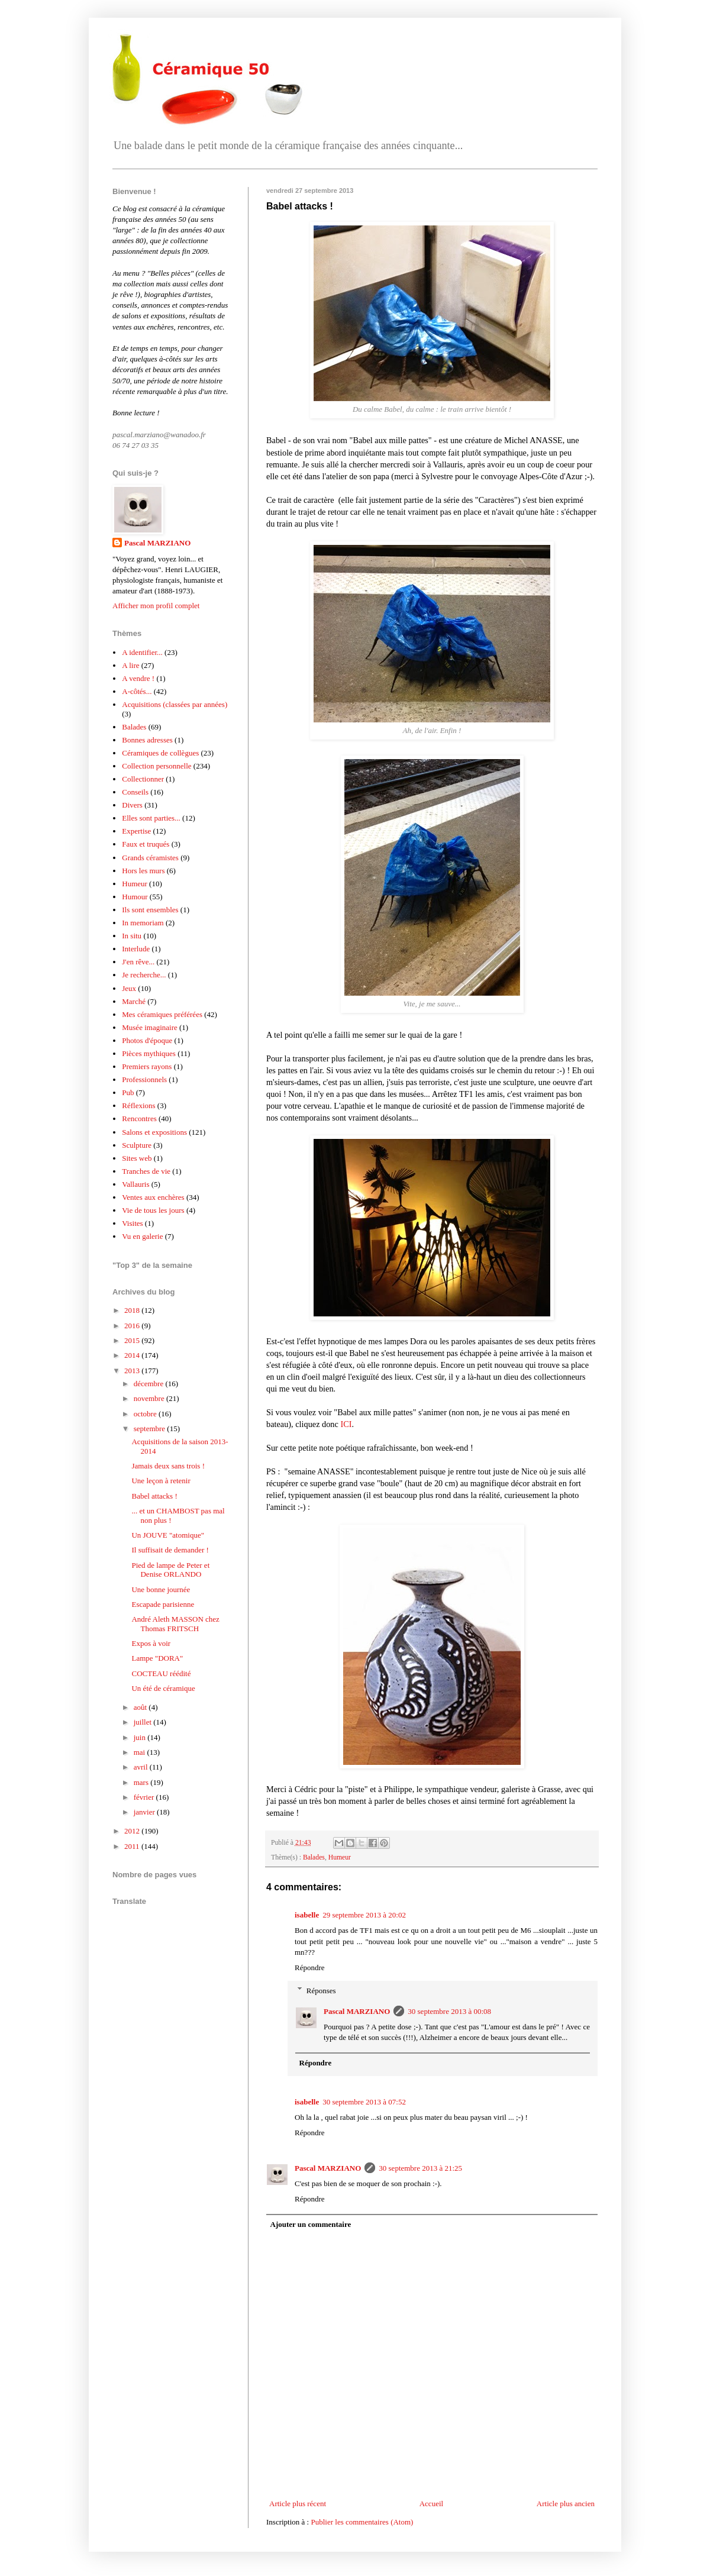 The image size is (710, 2576). What do you see at coordinates (357, 2011) in the screenshot?
I see `Pascal MARZIANO` at bounding box center [357, 2011].